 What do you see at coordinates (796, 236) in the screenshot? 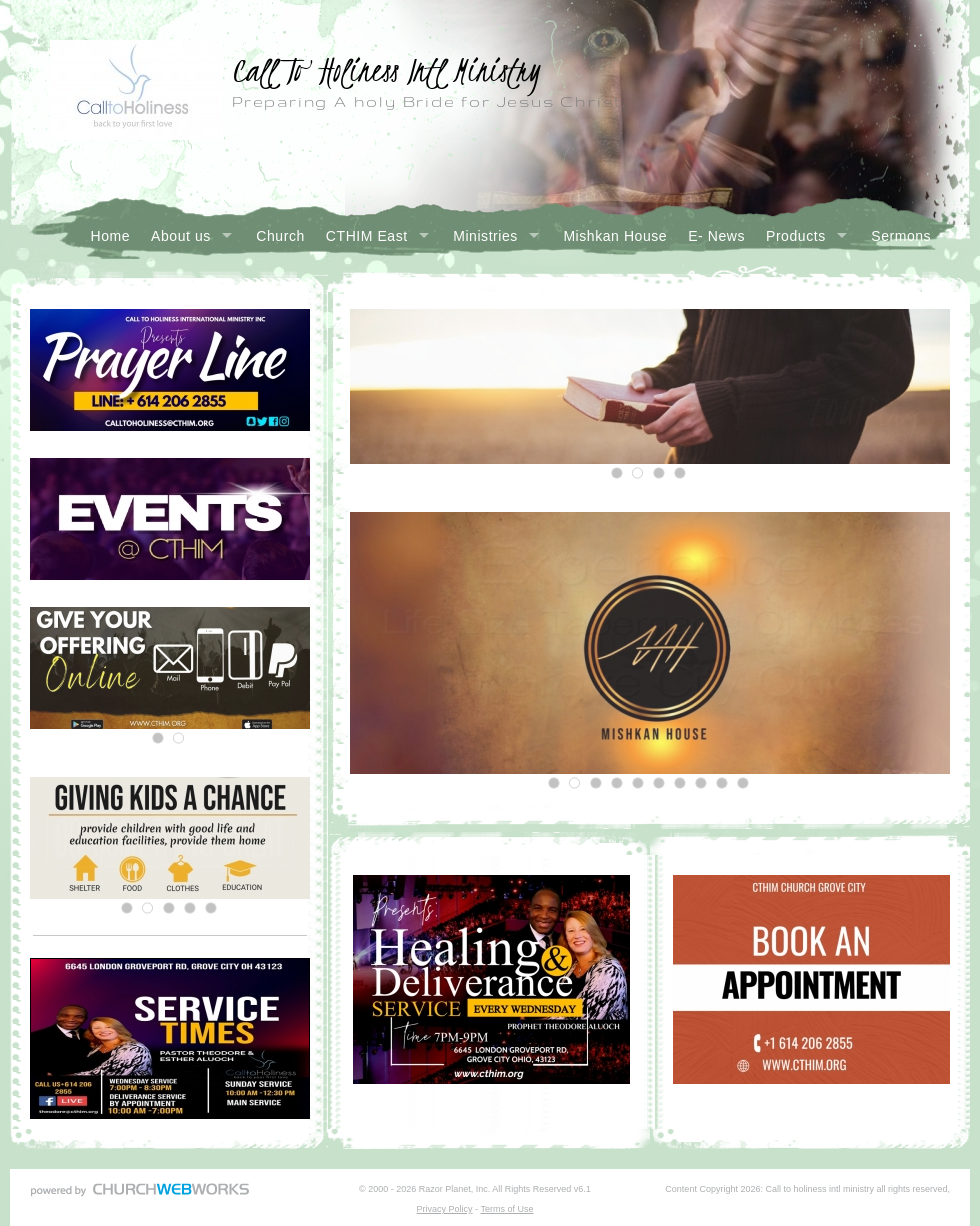
I see `Products` at bounding box center [796, 236].